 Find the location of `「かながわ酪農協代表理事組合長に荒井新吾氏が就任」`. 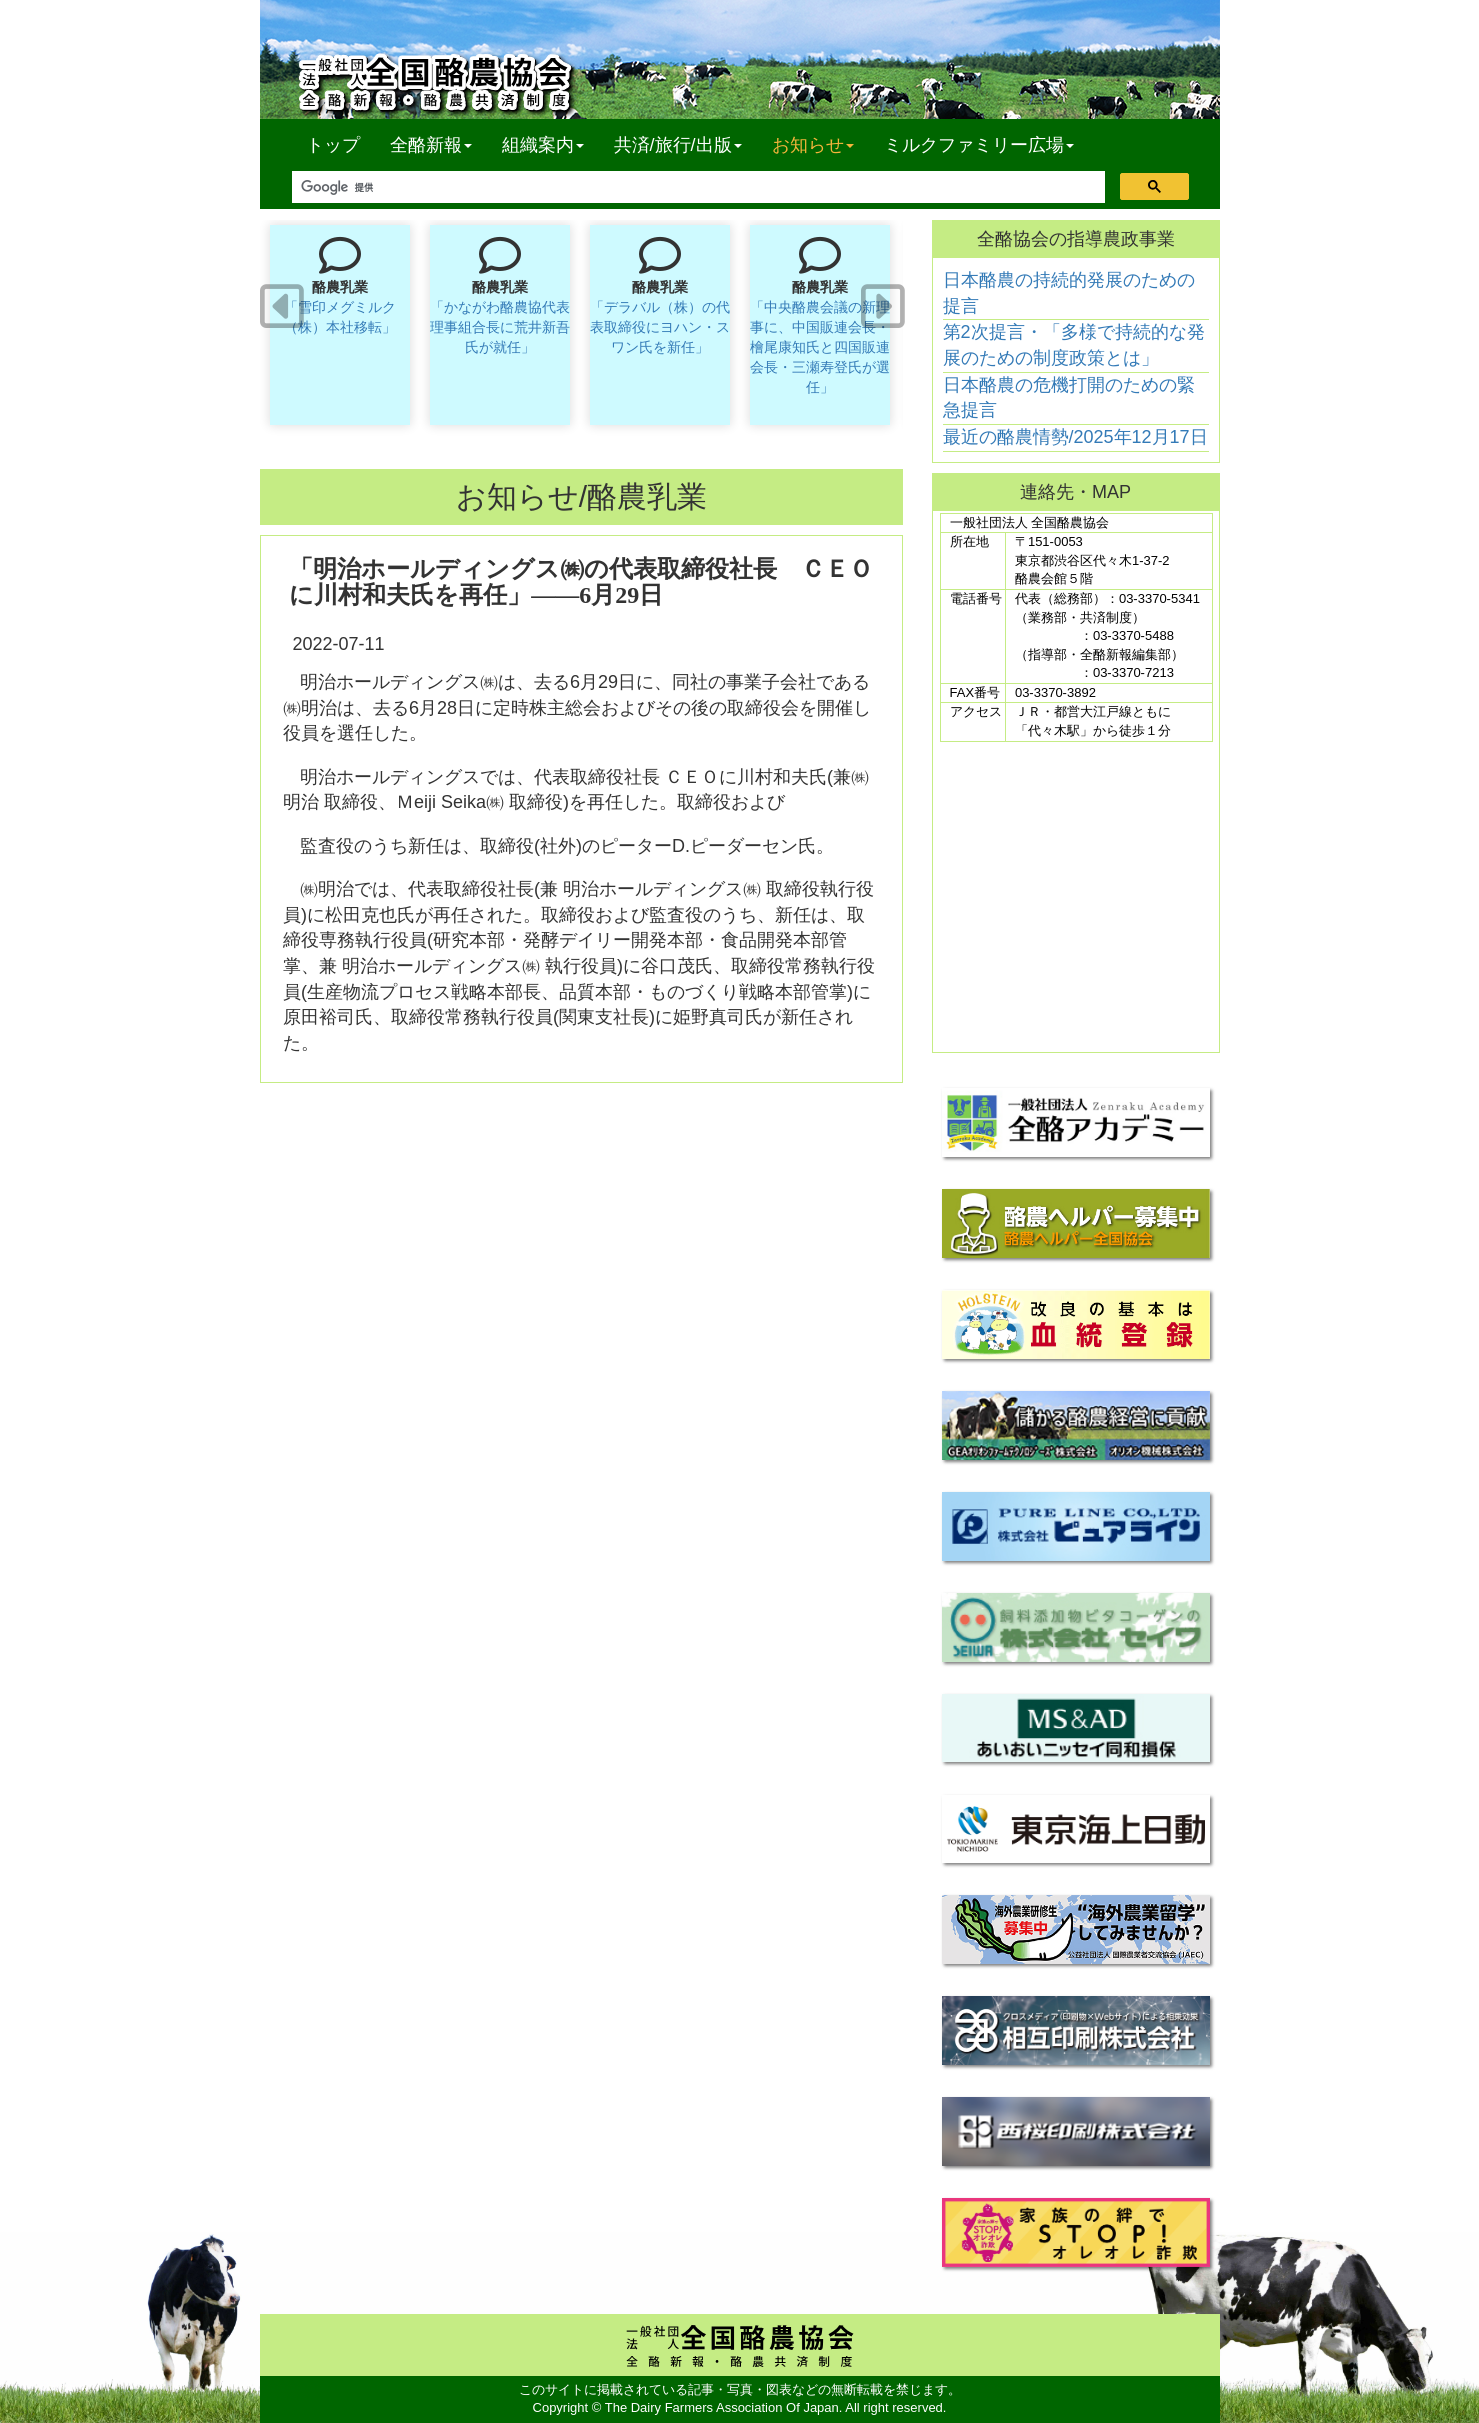

「かながわ酪農協代表理事組合長に荒井新吾氏が就任」 is located at coordinates (500, 327).